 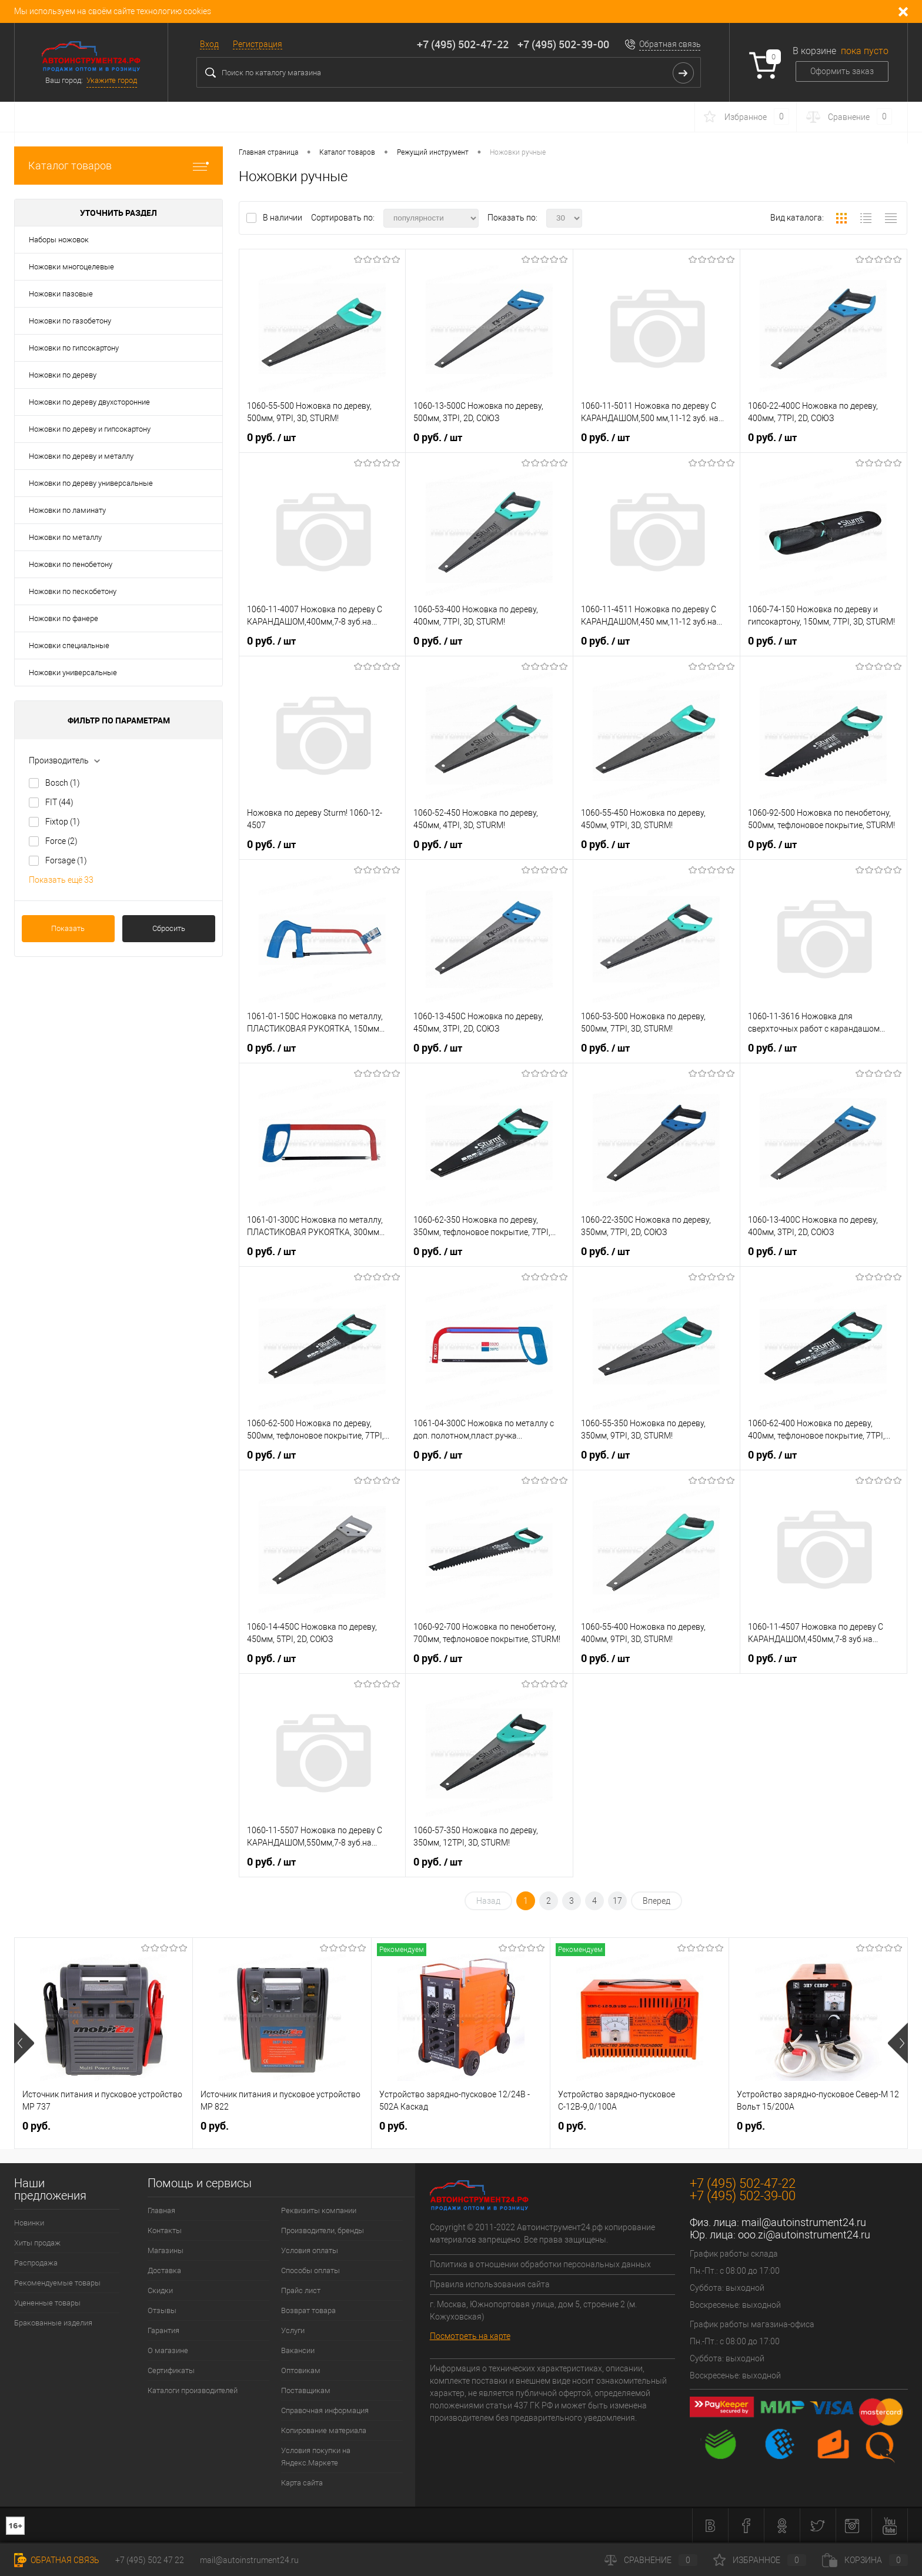 What do you see at coordinates (650, 2560) in the screenshot?
I see `Сравнение` at bounding box center [650, 2560].